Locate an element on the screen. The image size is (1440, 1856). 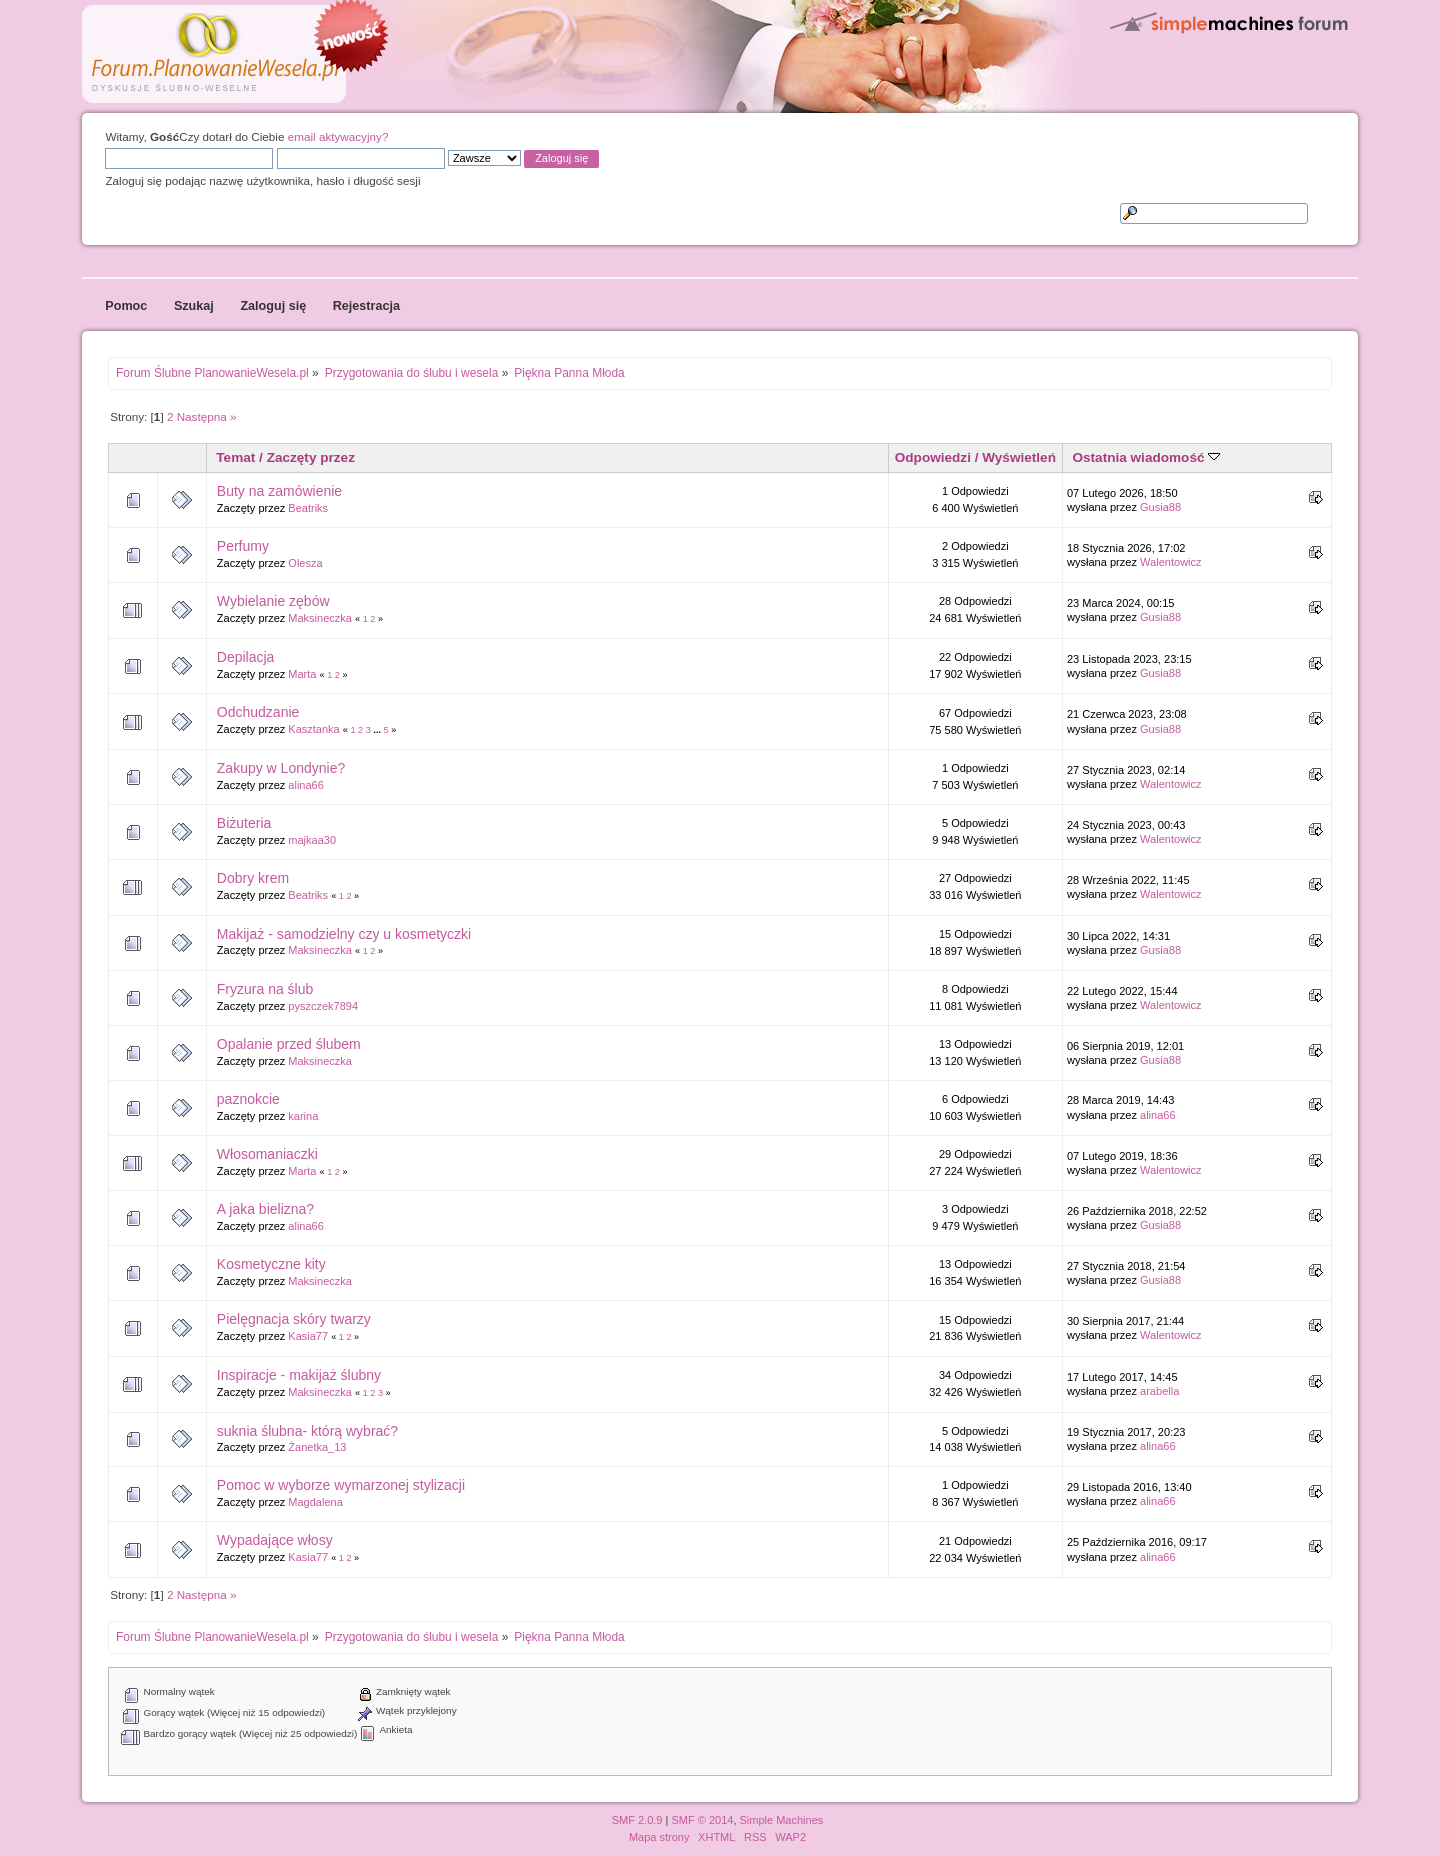
Marta is located at coordinates (302, 674).